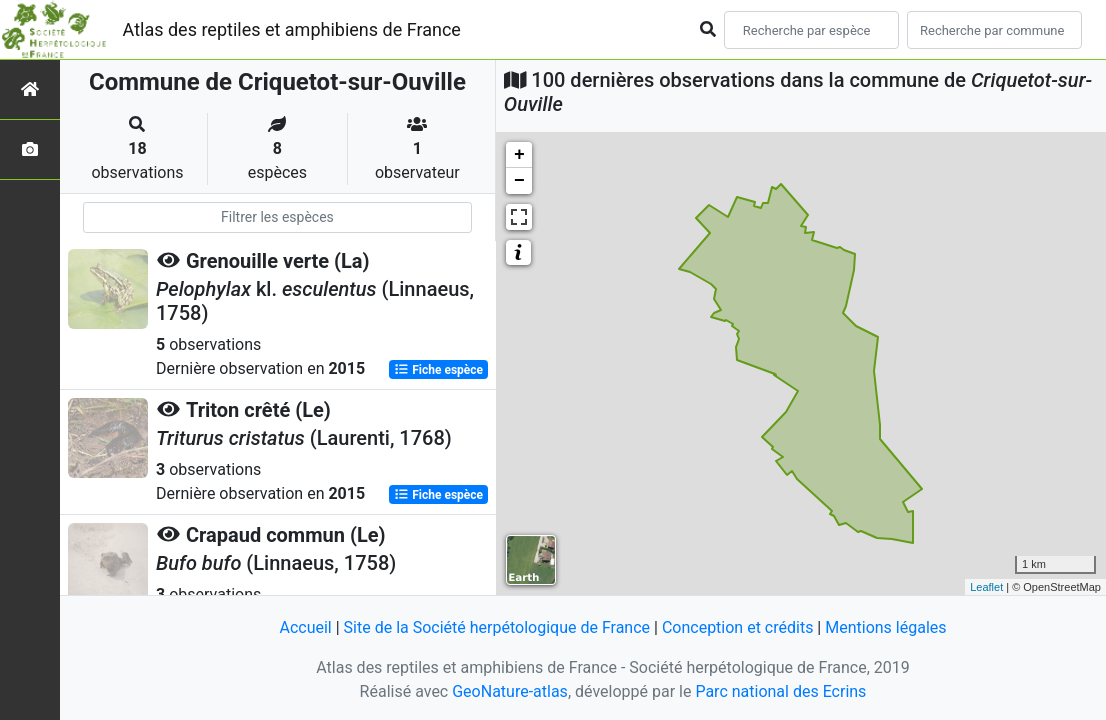 The height and width of the screenshot is (720, 1106). I want to click on Site de la Société herpétologique de France, so click(497, 627).